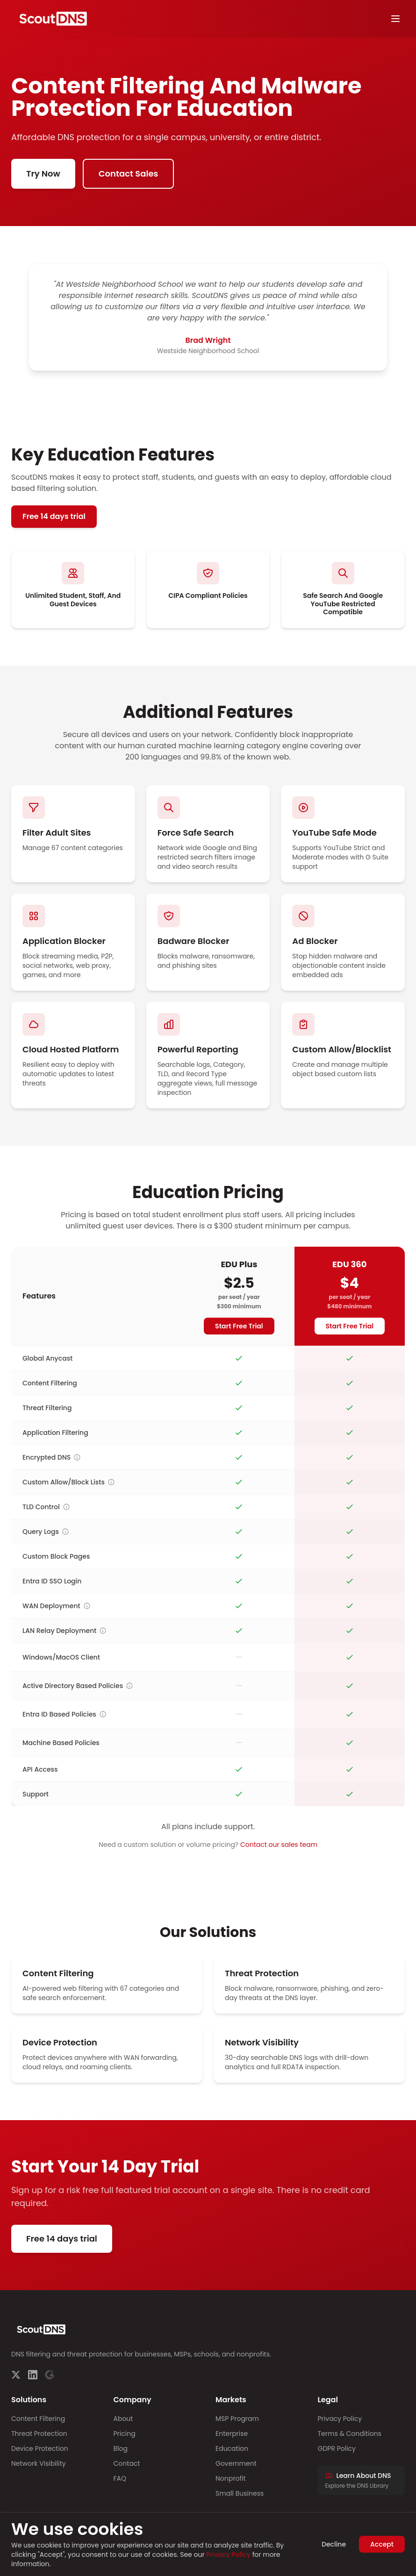  I want to click on [Twitter], so click(16, 2374).